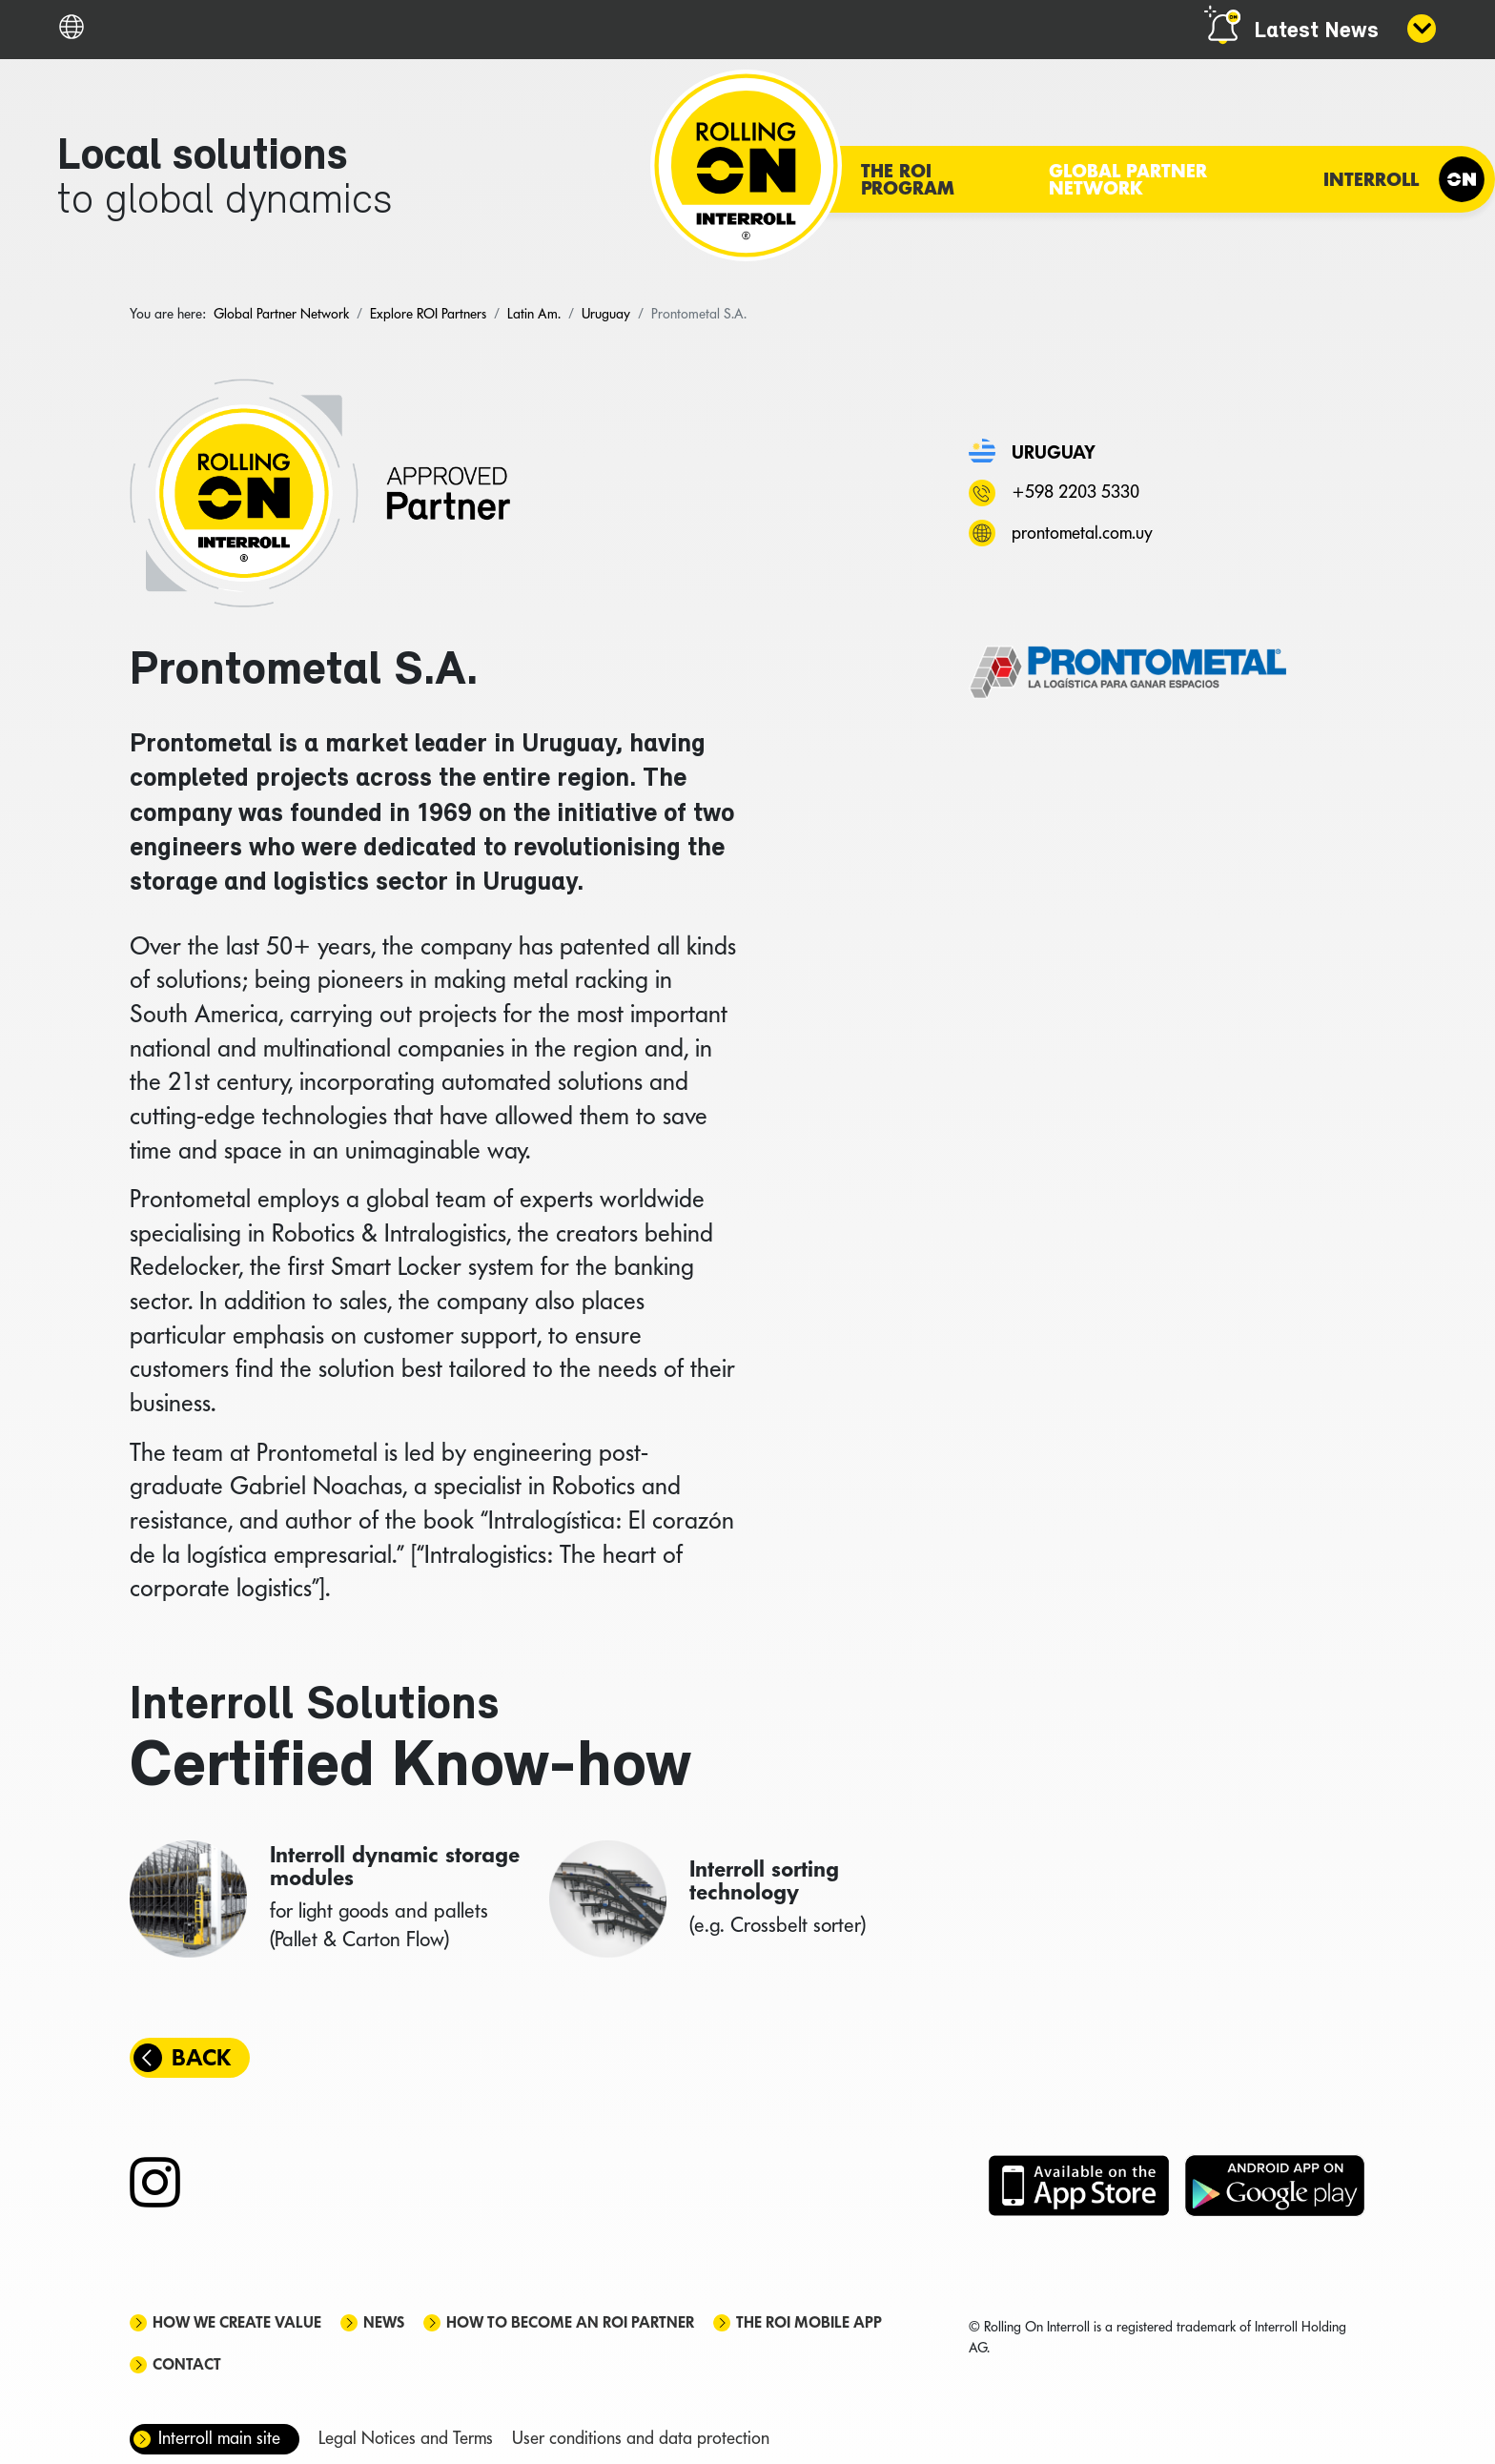 The image size is (1495, 2464). Describe the element at coordinates (809, 2322) in the screenshot. I see `The ROI mobile app` at that location.